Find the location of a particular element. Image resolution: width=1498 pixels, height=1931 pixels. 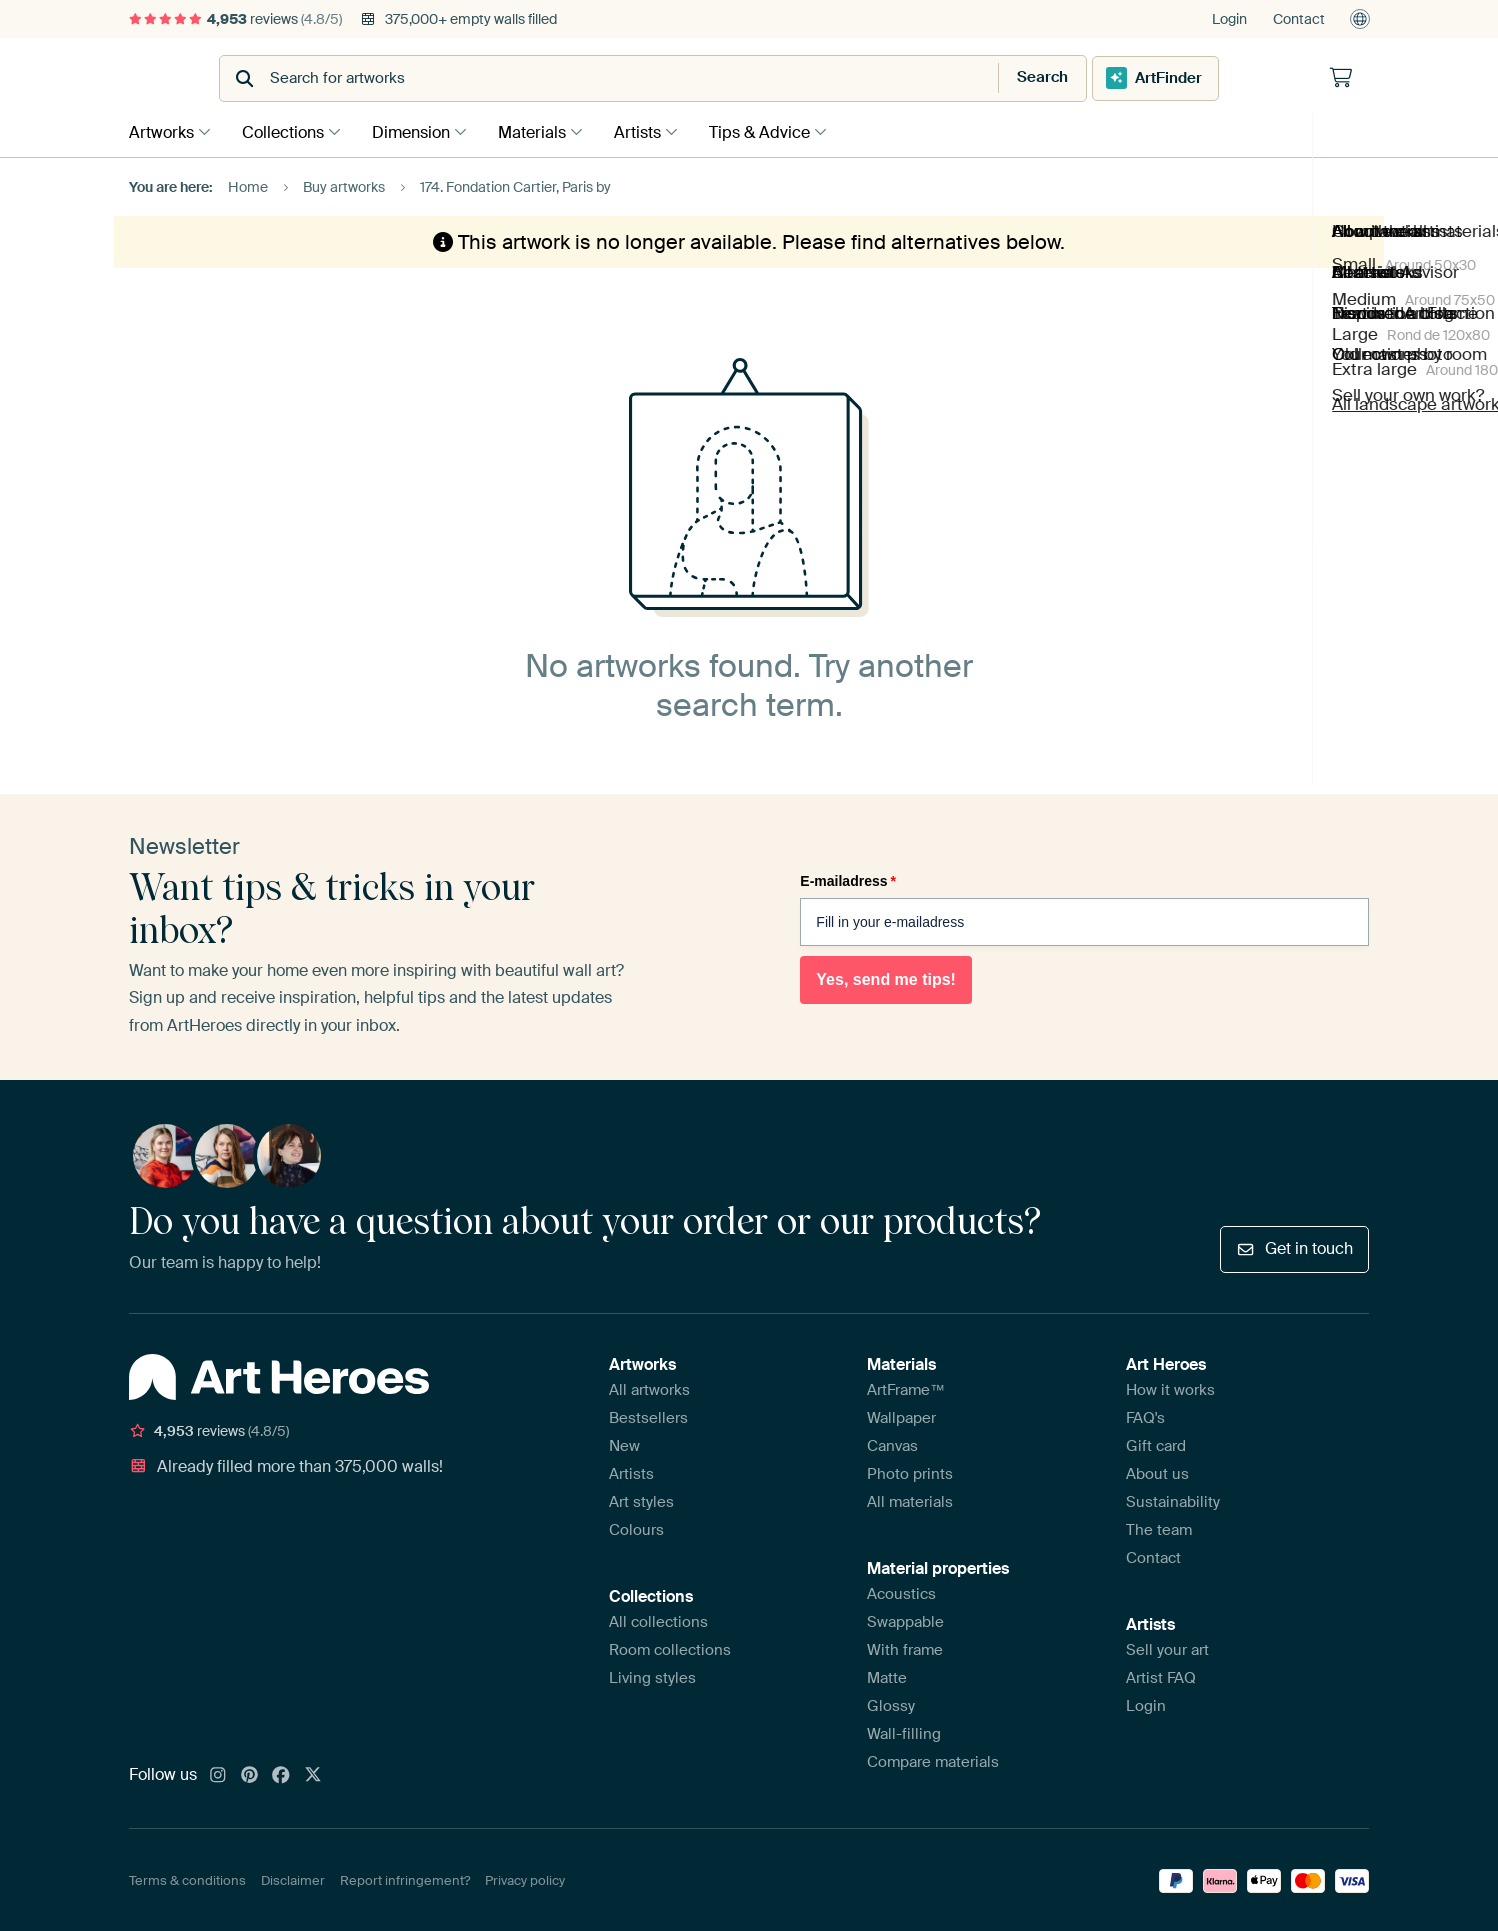

Bestsellers is located at coordinates (648, 1416).